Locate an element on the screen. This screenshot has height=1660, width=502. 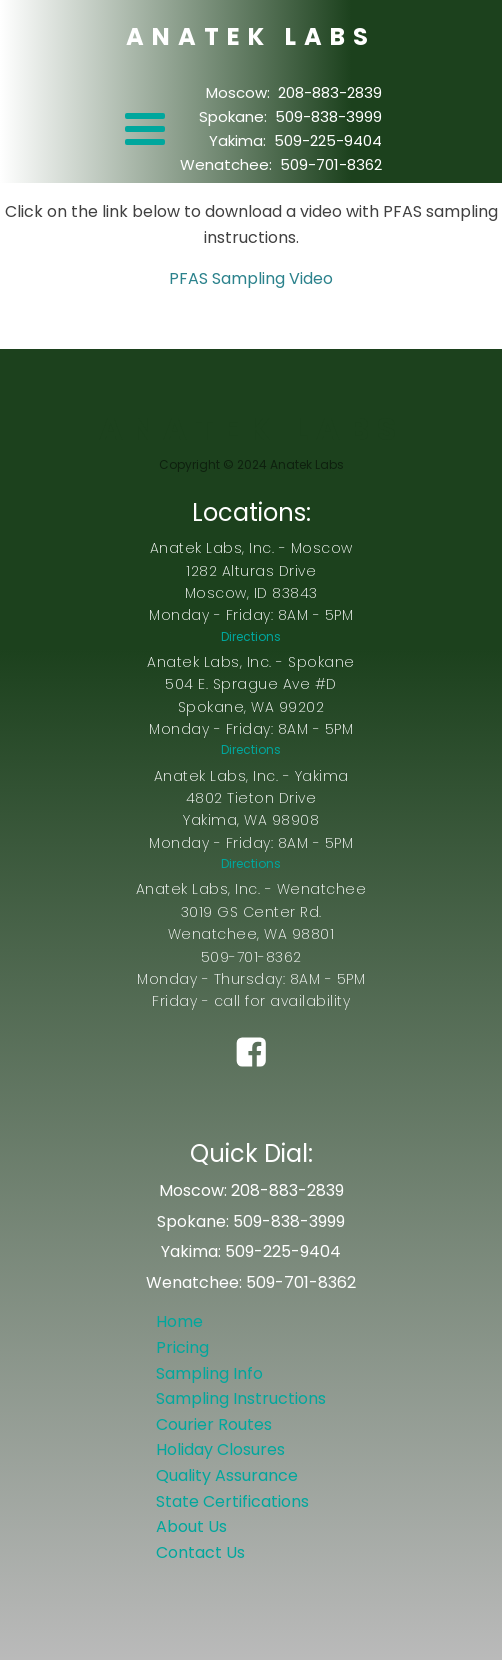
Sampling Instructions is located at coordinates (241, 1398).